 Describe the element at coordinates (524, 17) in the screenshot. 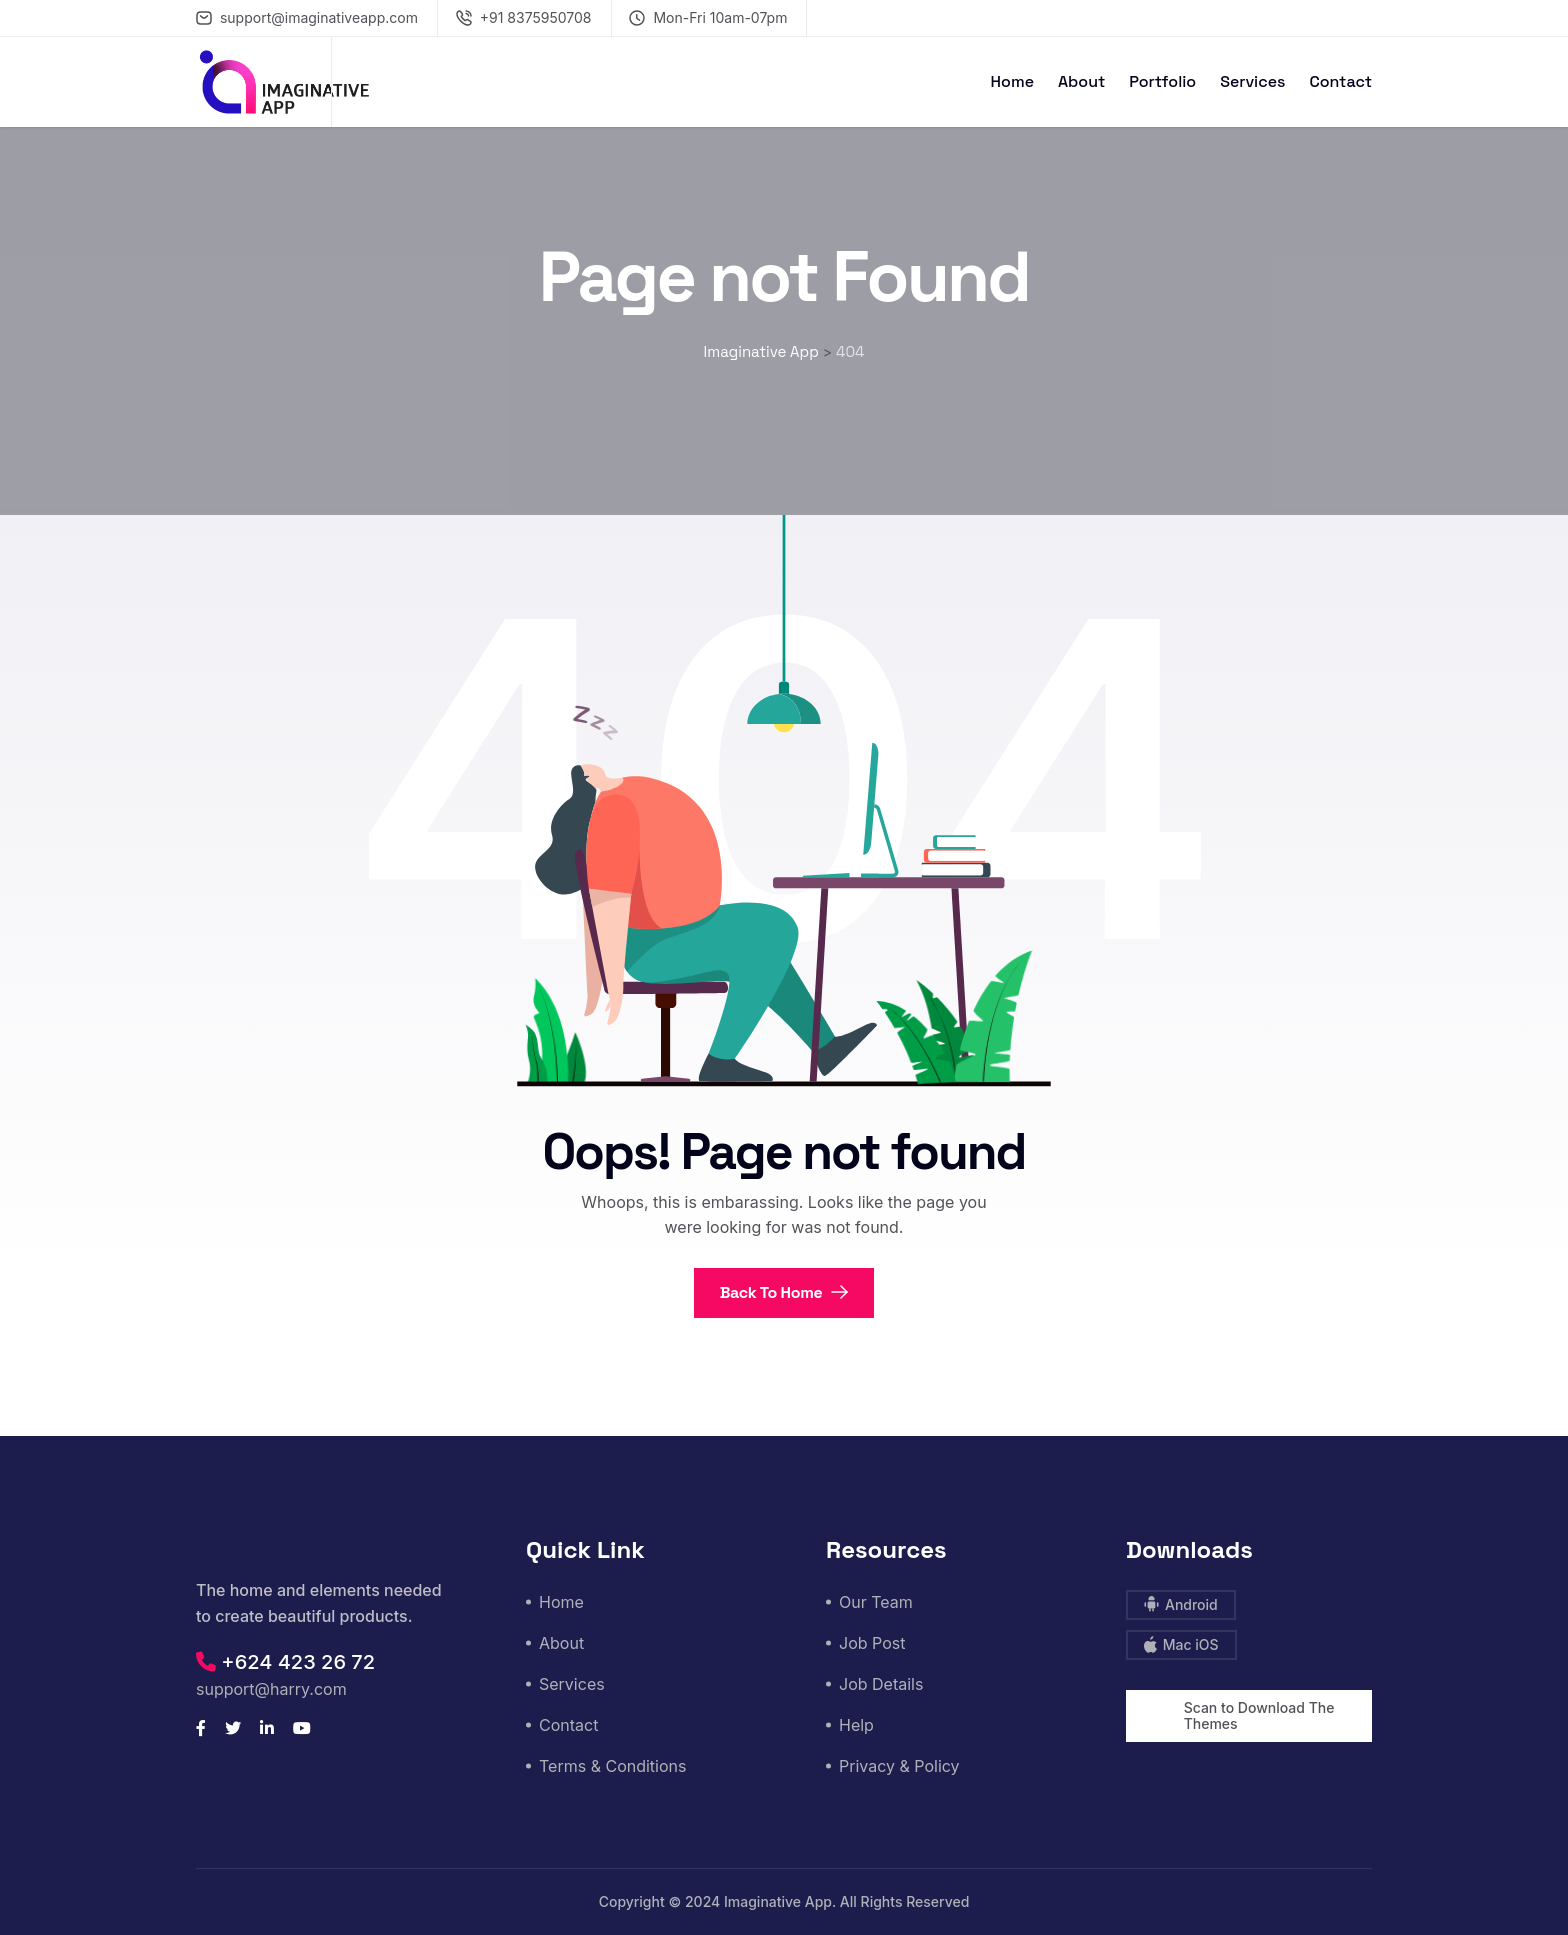

I see `+91 8375950708` at that location.